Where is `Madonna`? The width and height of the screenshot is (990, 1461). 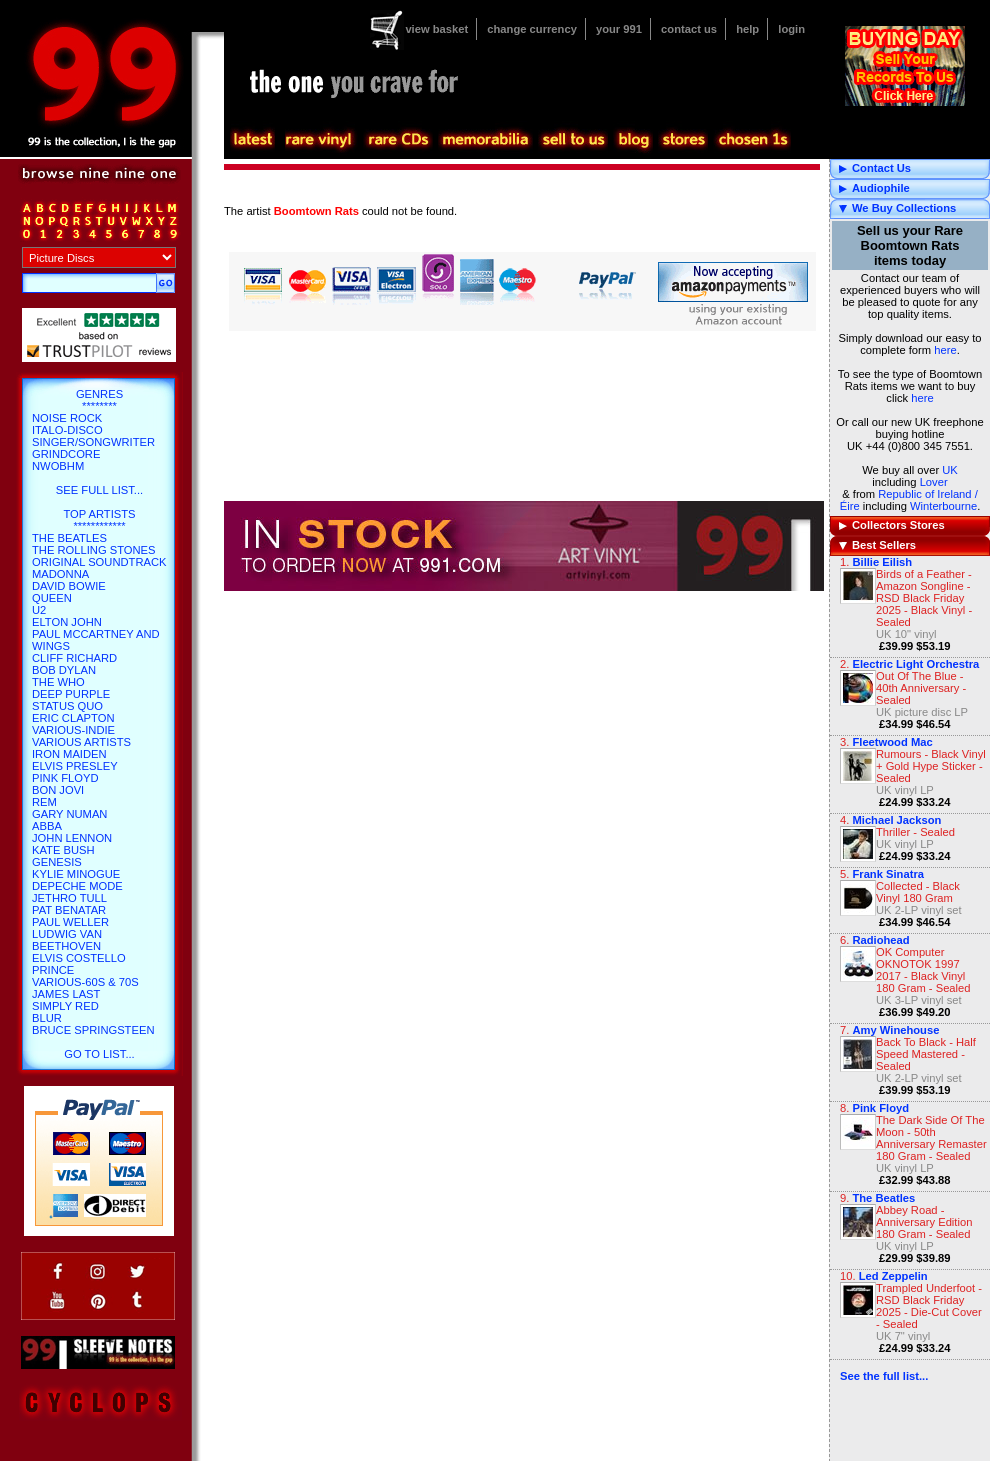 Madonna is located at coordinates (60, 574).